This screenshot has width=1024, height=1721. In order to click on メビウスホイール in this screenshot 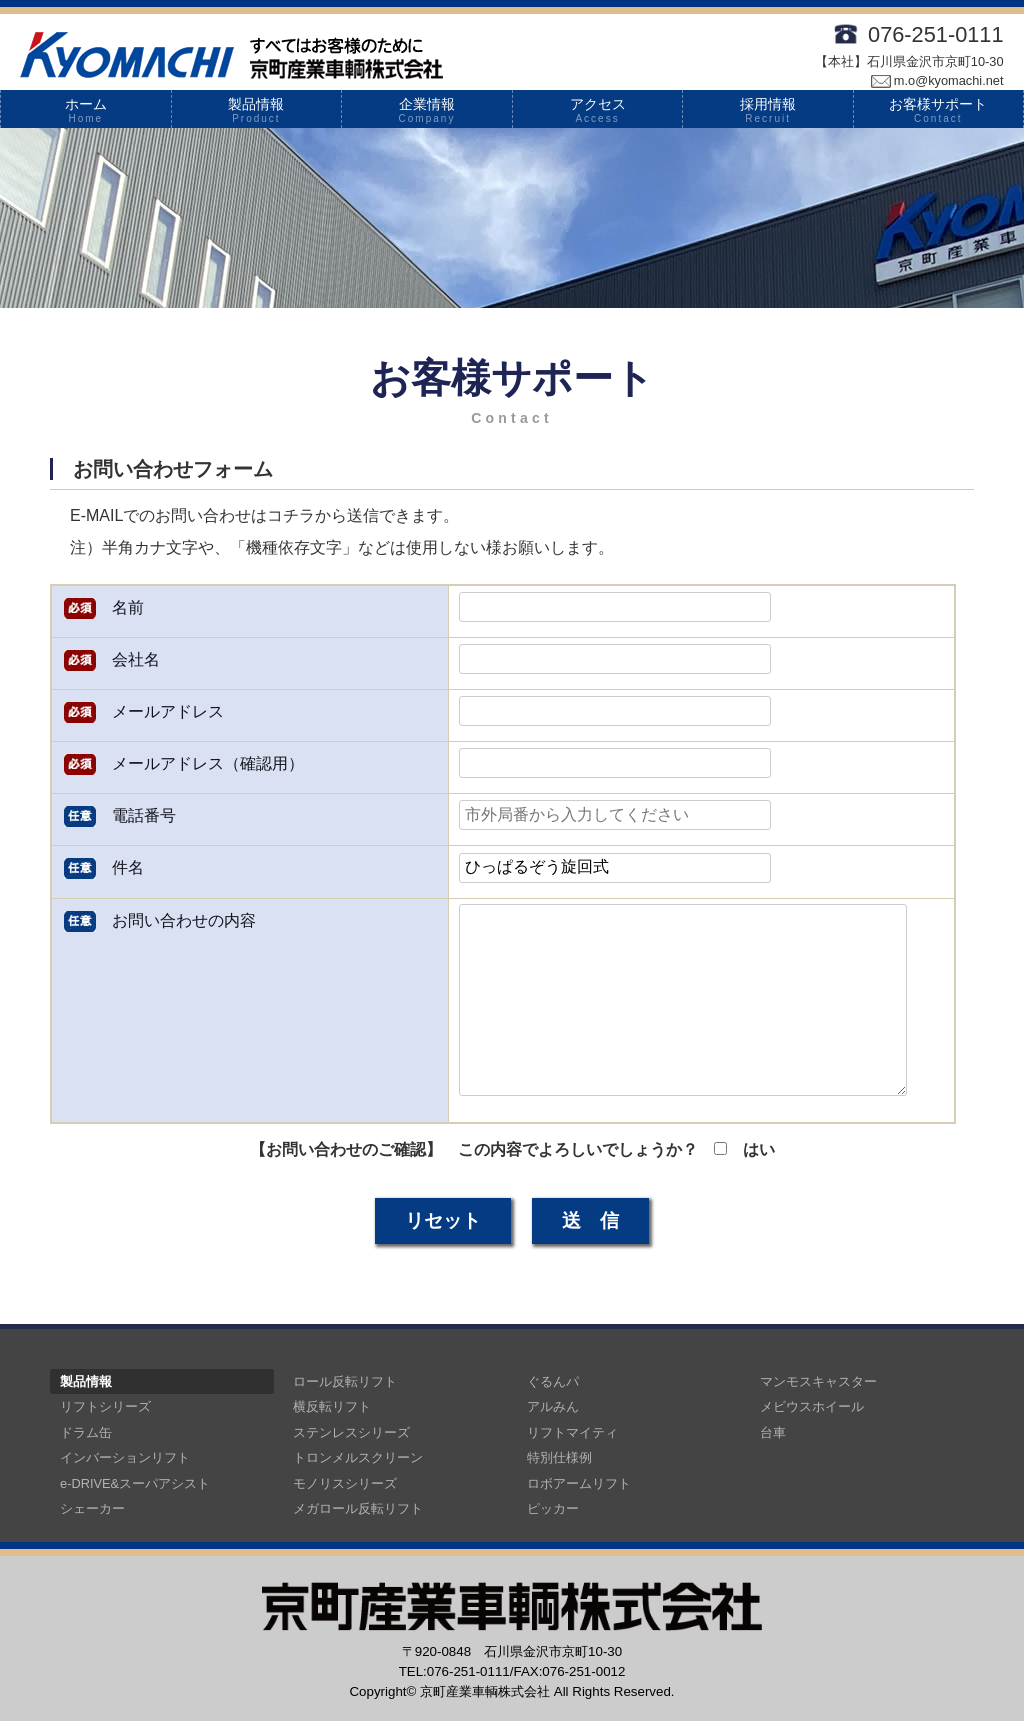, I will do `click(812, 1406)`.